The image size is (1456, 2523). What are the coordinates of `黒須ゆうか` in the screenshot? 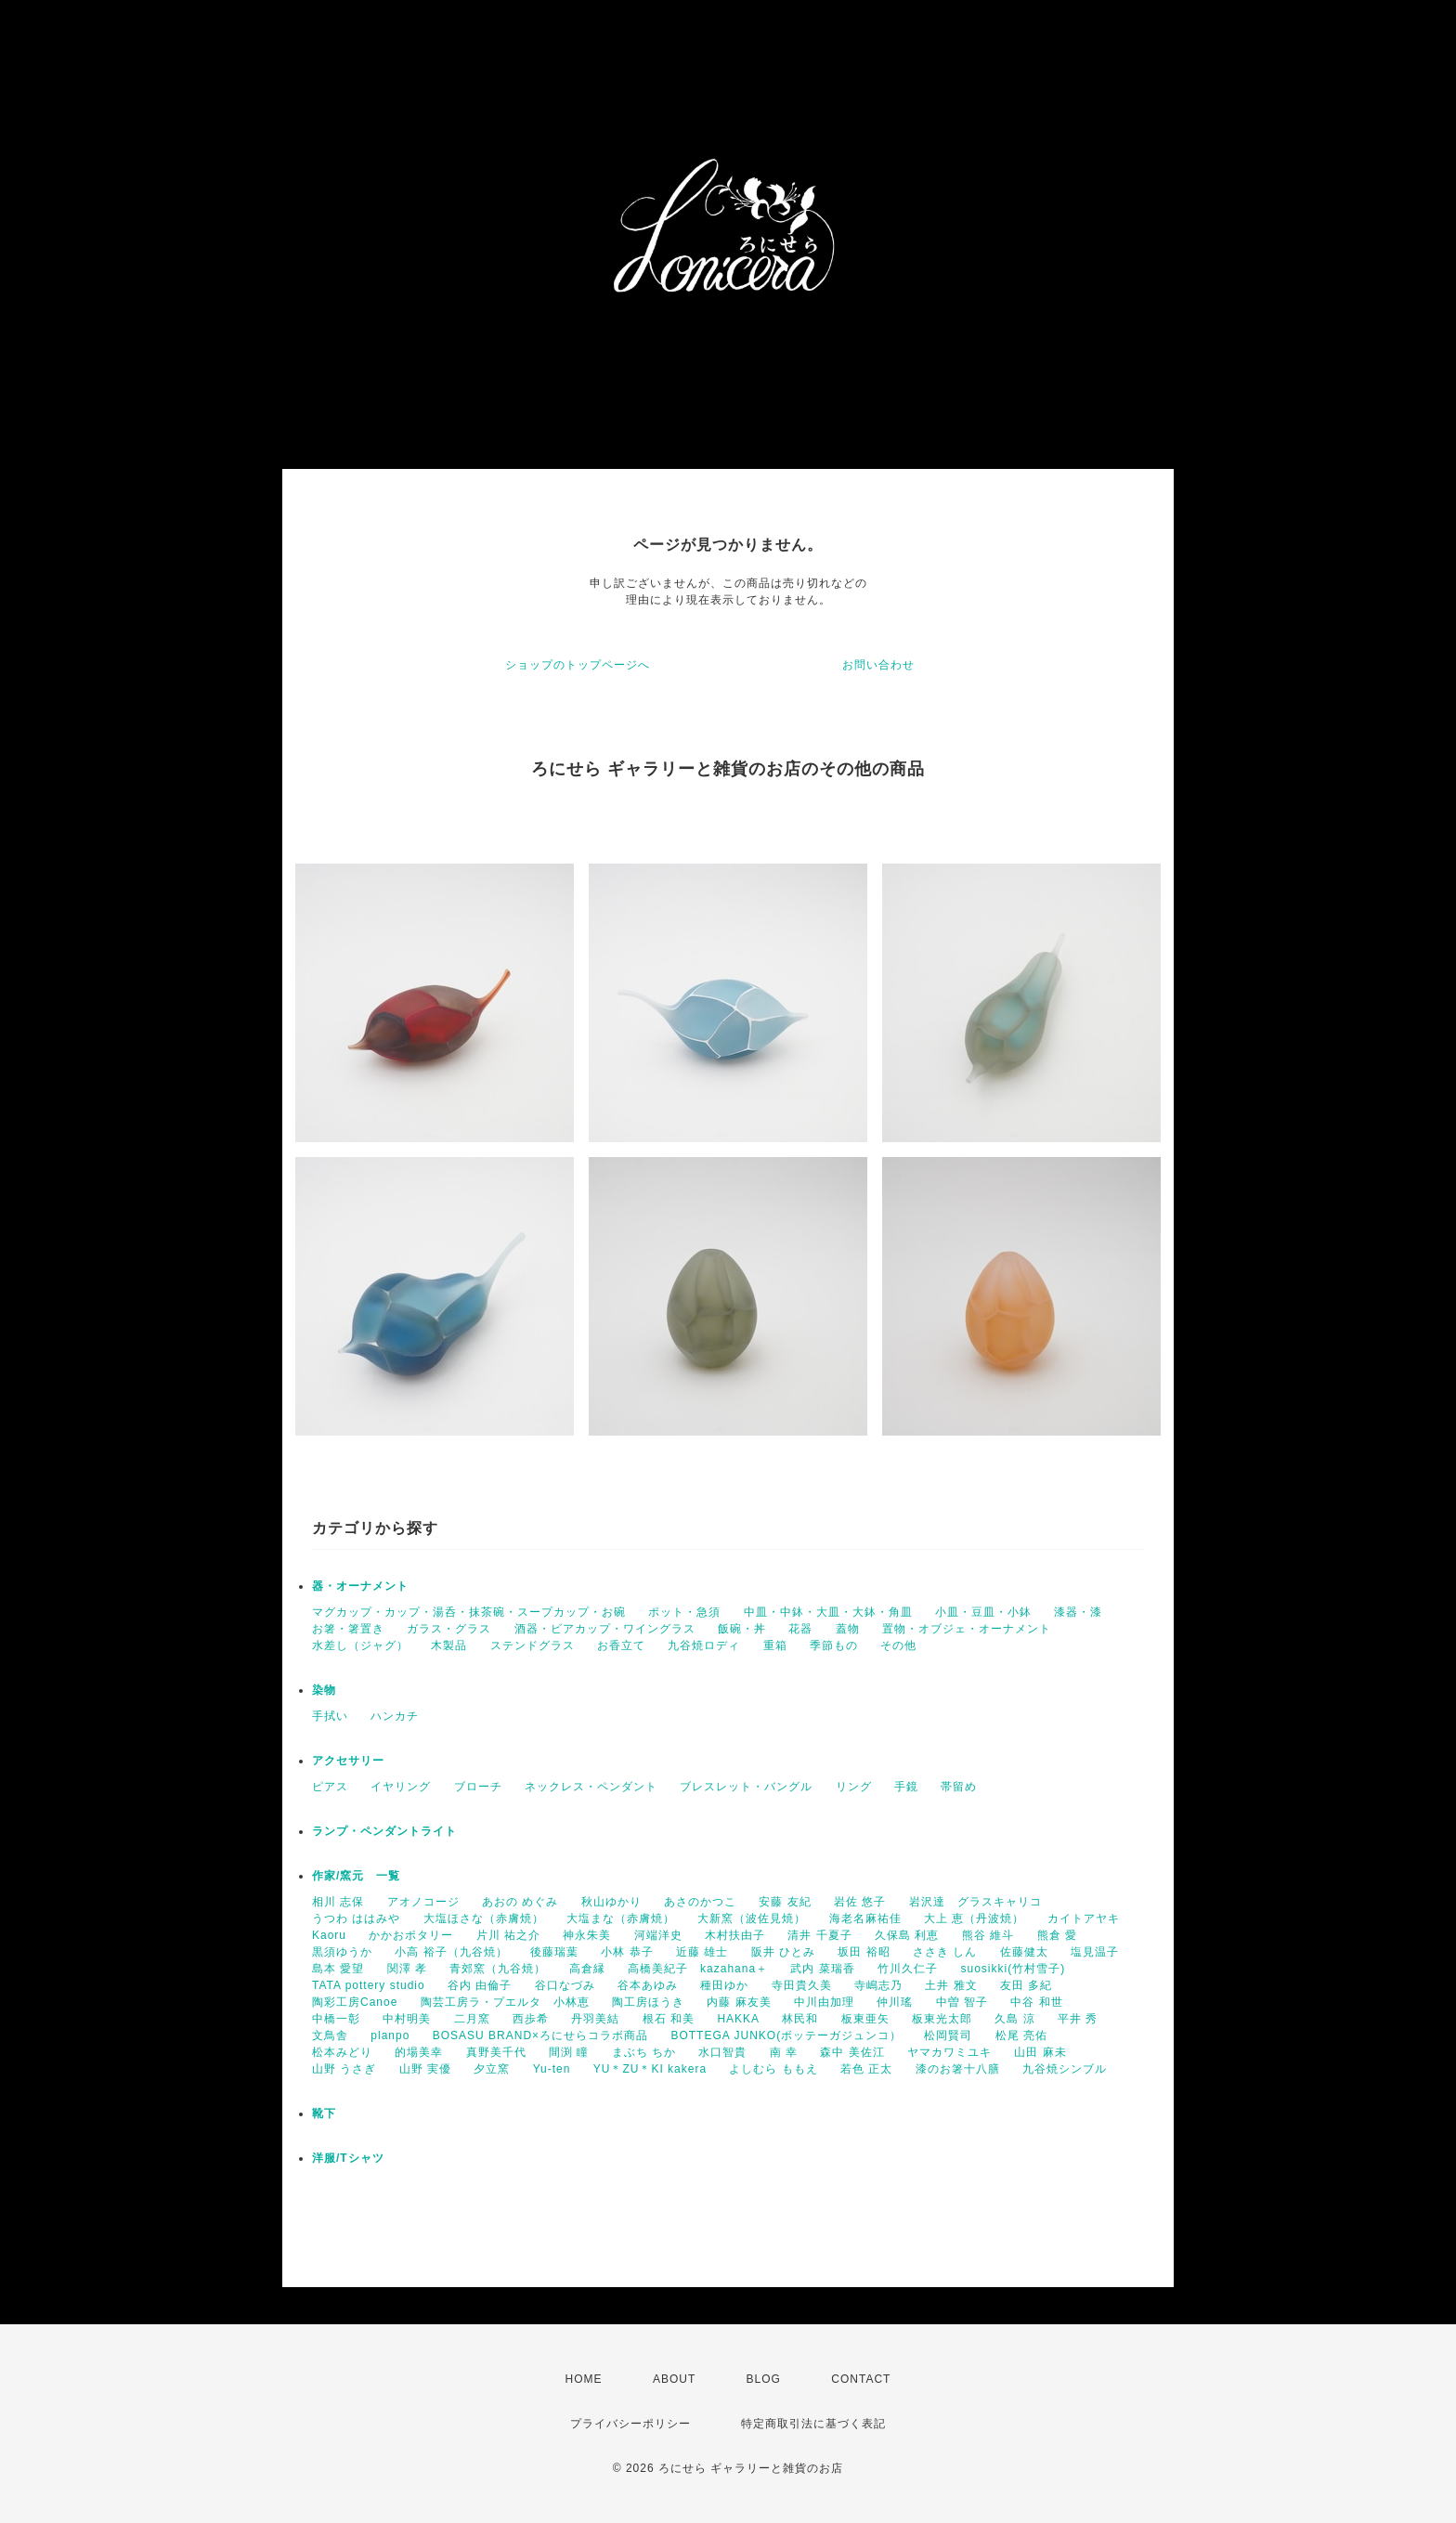 It's located at (342, 1951).